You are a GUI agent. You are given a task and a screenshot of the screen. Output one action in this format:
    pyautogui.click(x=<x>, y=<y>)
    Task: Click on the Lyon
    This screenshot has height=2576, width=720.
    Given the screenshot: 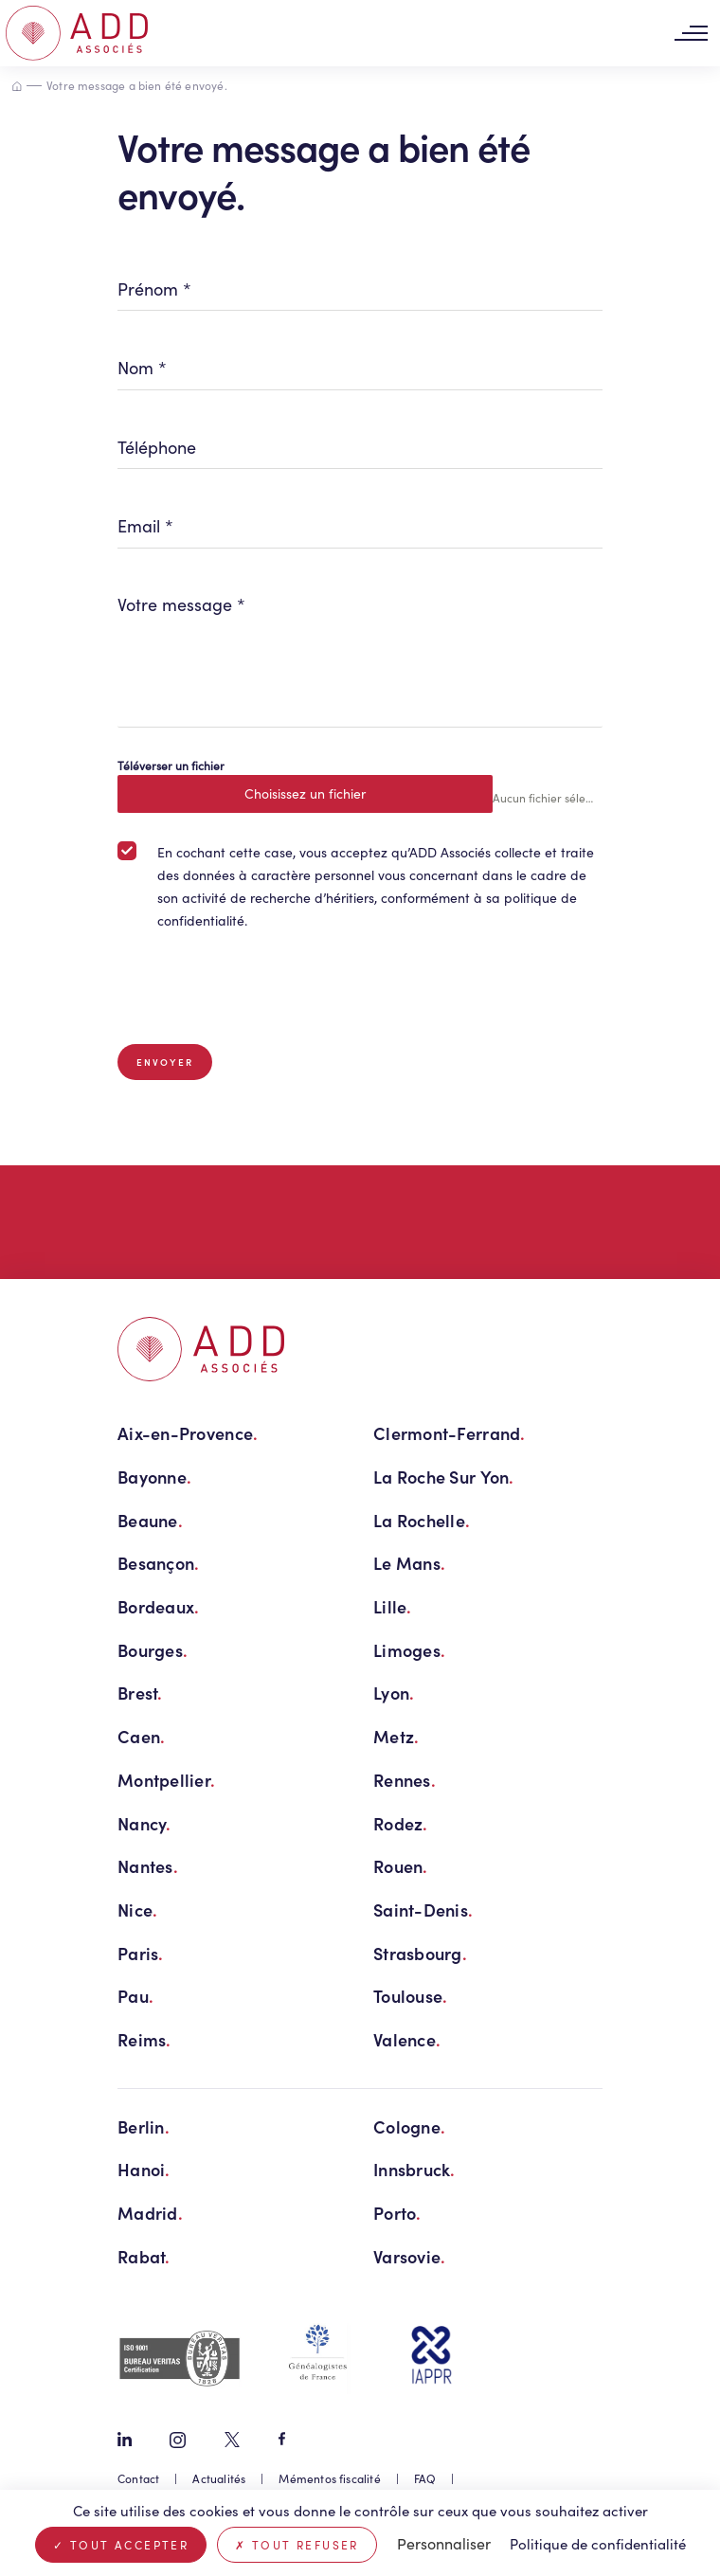 What is the action you would take?
    pyautogui.click(x=393, y=1692)
    